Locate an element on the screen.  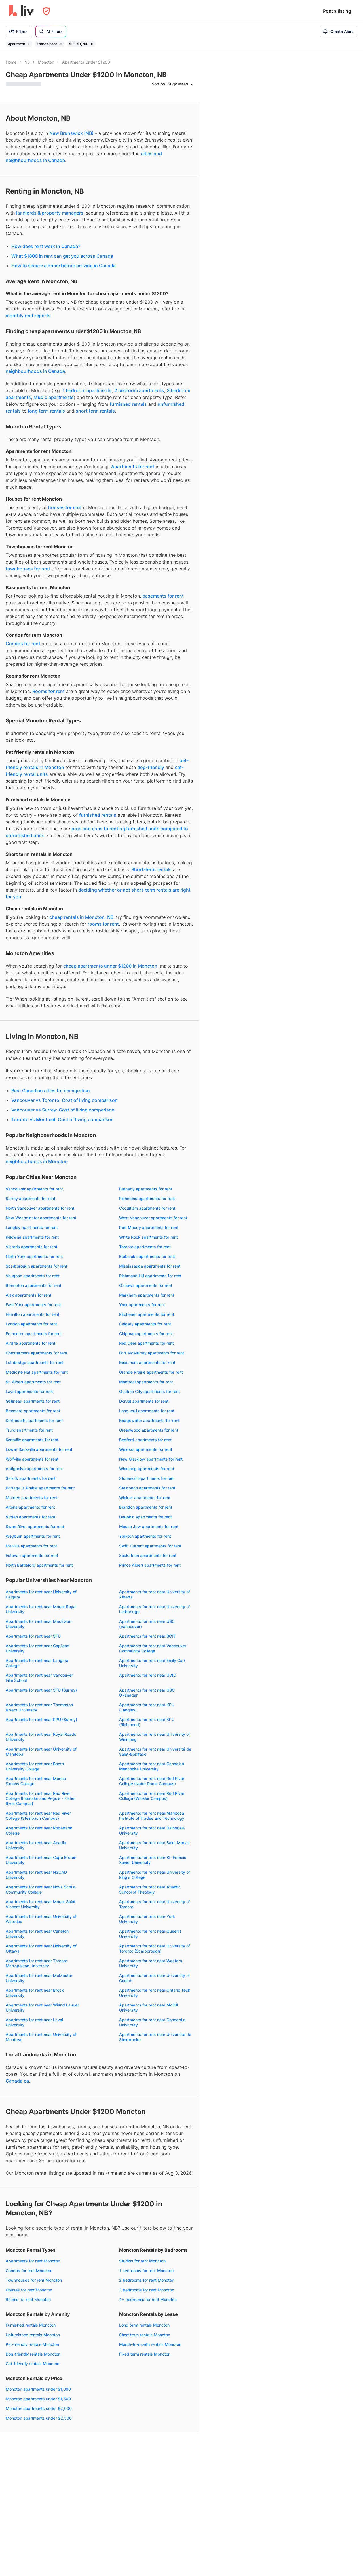
Longueuil apartments for rent is located at coordinates (146, 1410).